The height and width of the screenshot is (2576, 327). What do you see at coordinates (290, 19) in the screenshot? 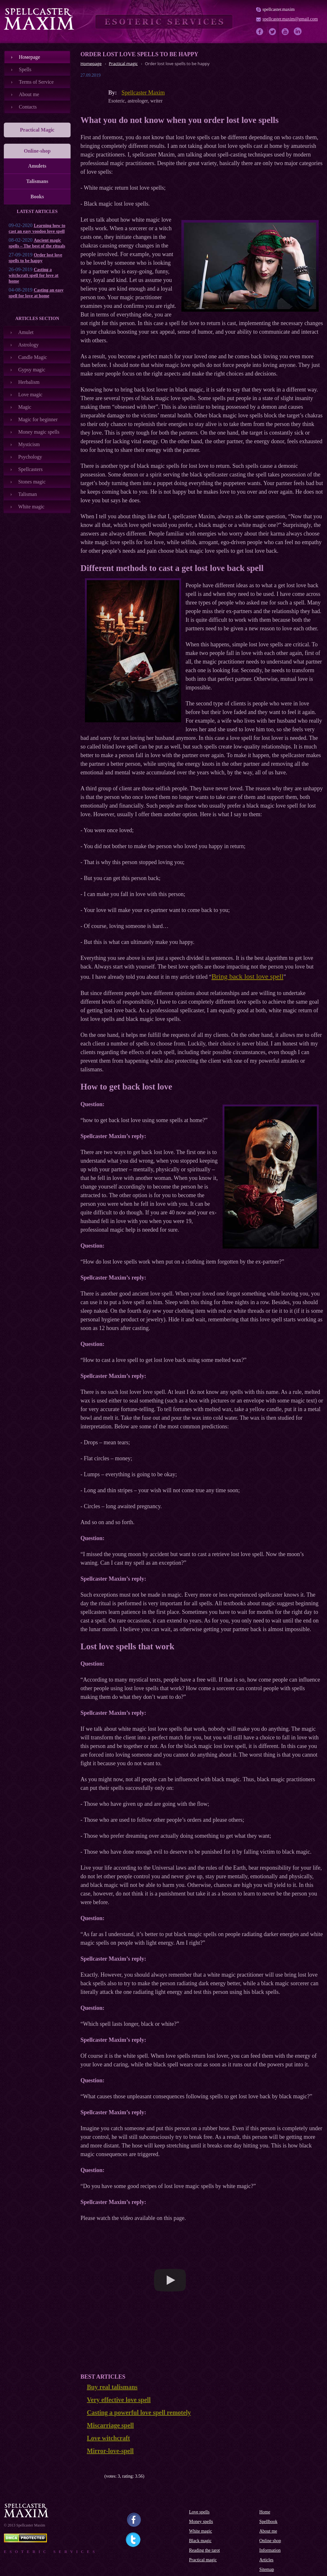
I see `spellcaster.maxim@gmail.com` at bounding box center [290, 19].